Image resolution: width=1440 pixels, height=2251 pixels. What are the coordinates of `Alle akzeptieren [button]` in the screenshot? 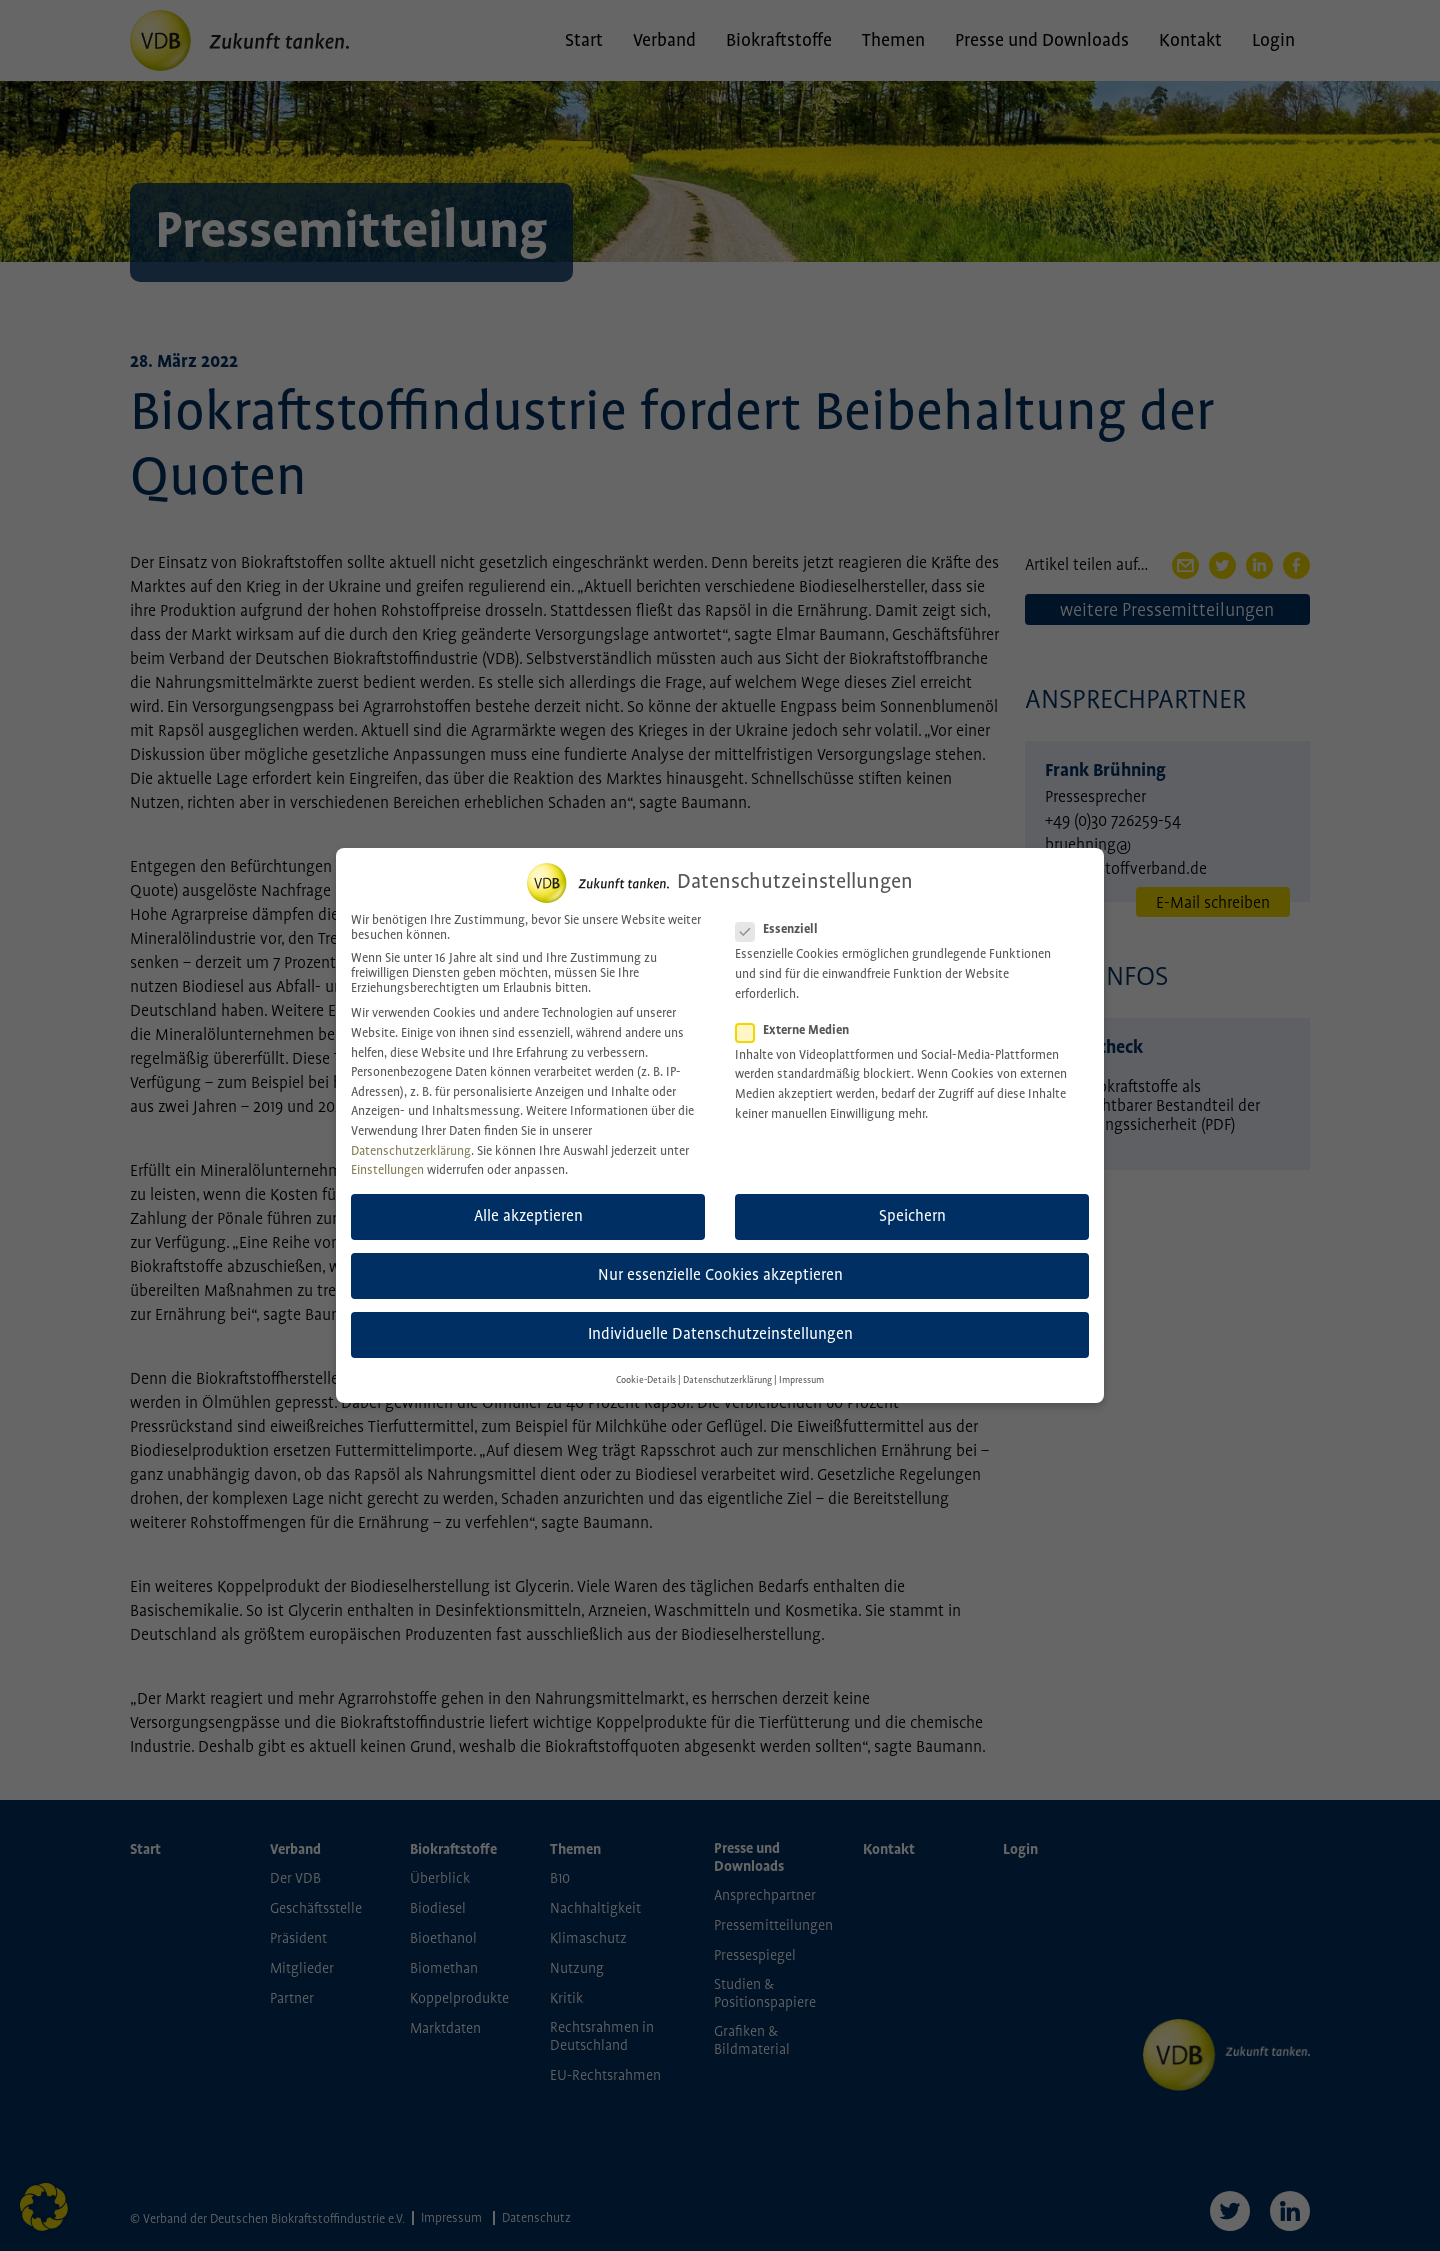 It's located at (528, 1197).